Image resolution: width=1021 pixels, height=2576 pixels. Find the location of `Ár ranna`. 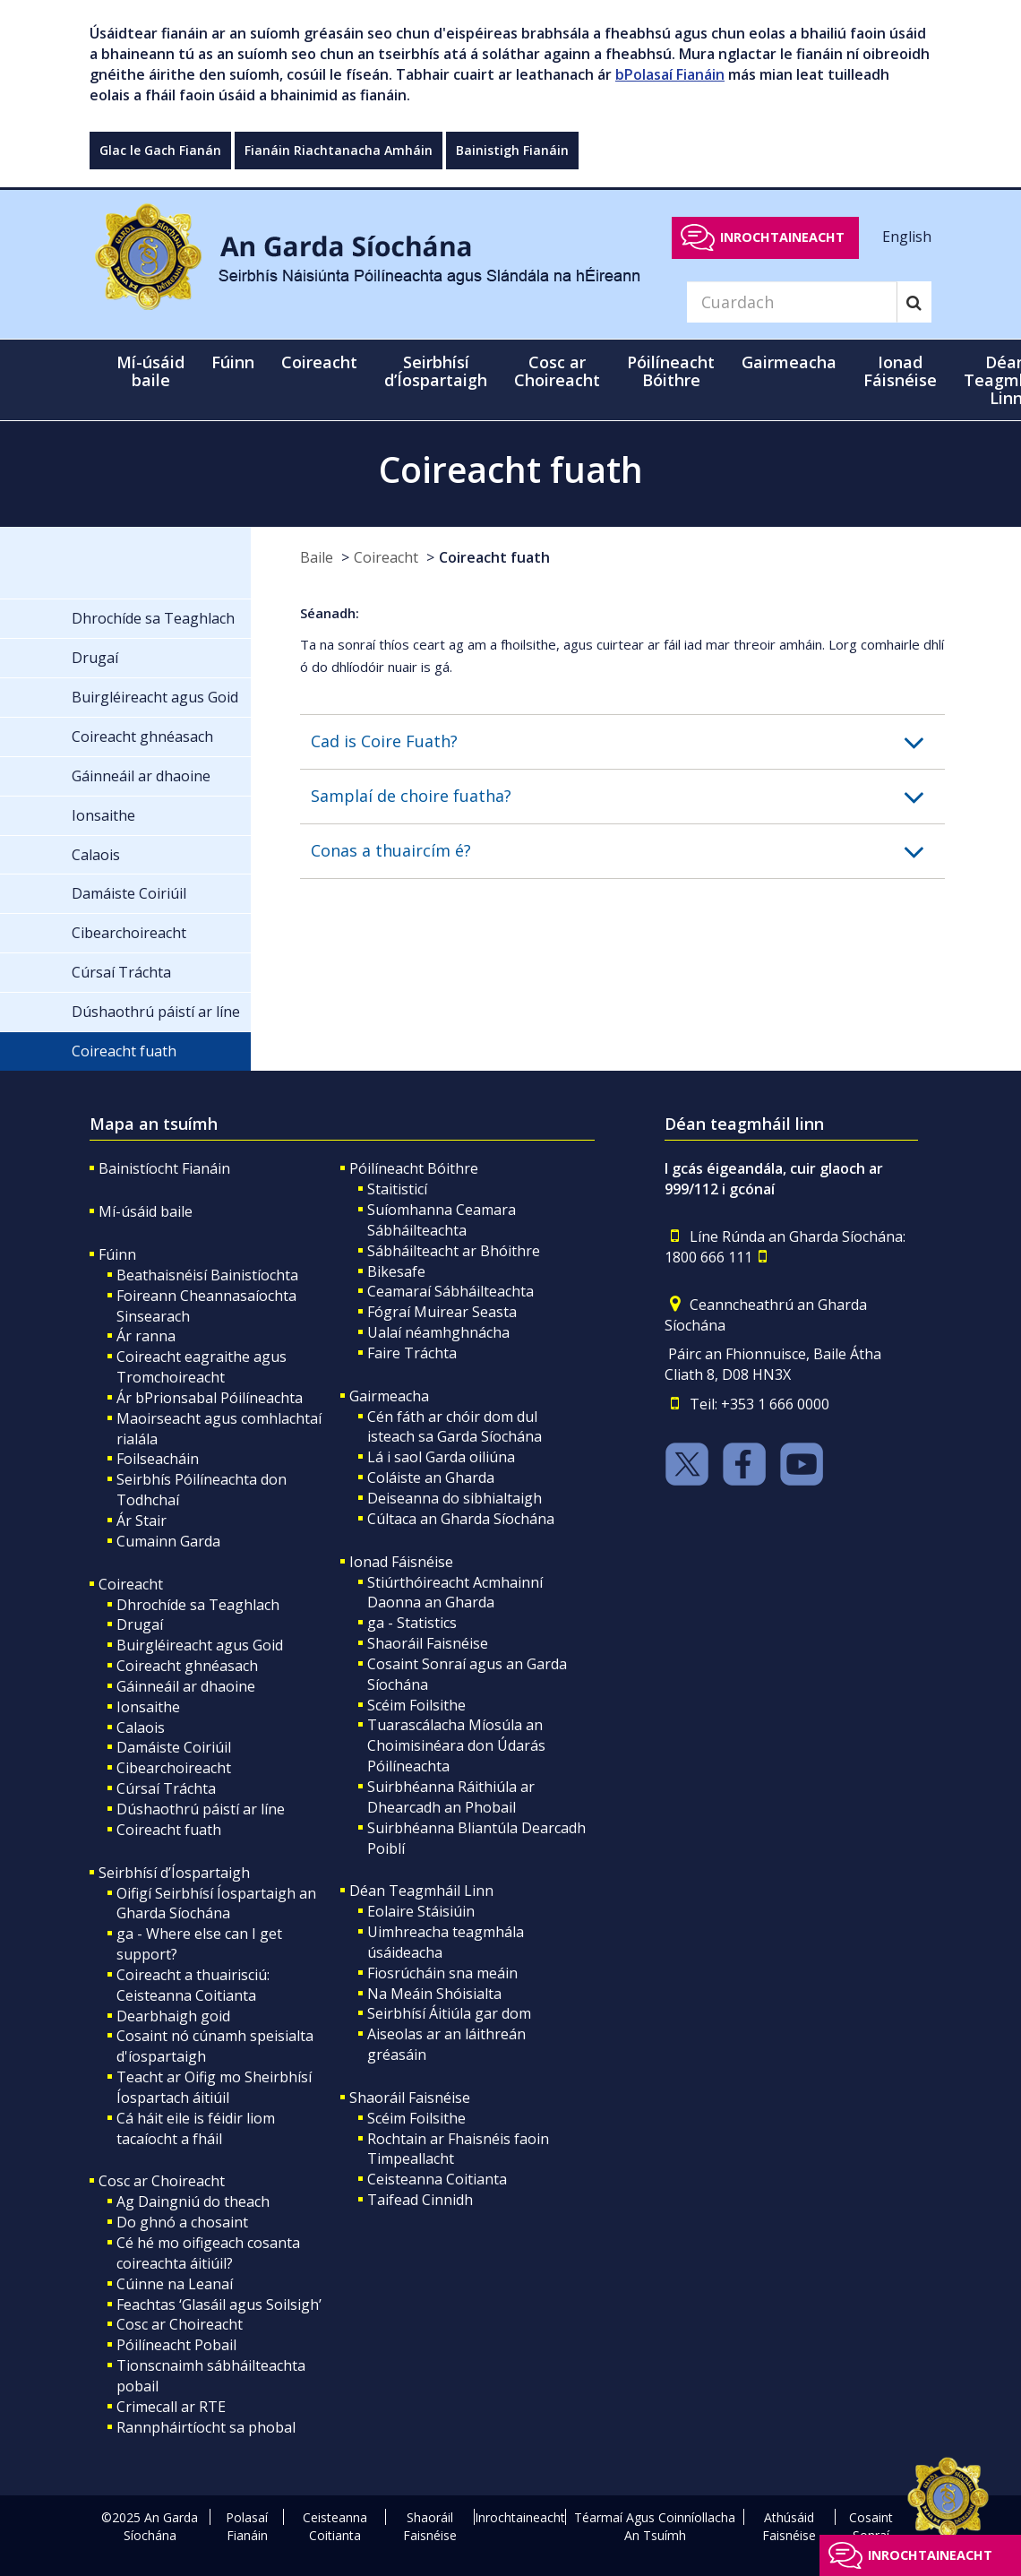

Ár ranna is located at coordinates (146, 1336).